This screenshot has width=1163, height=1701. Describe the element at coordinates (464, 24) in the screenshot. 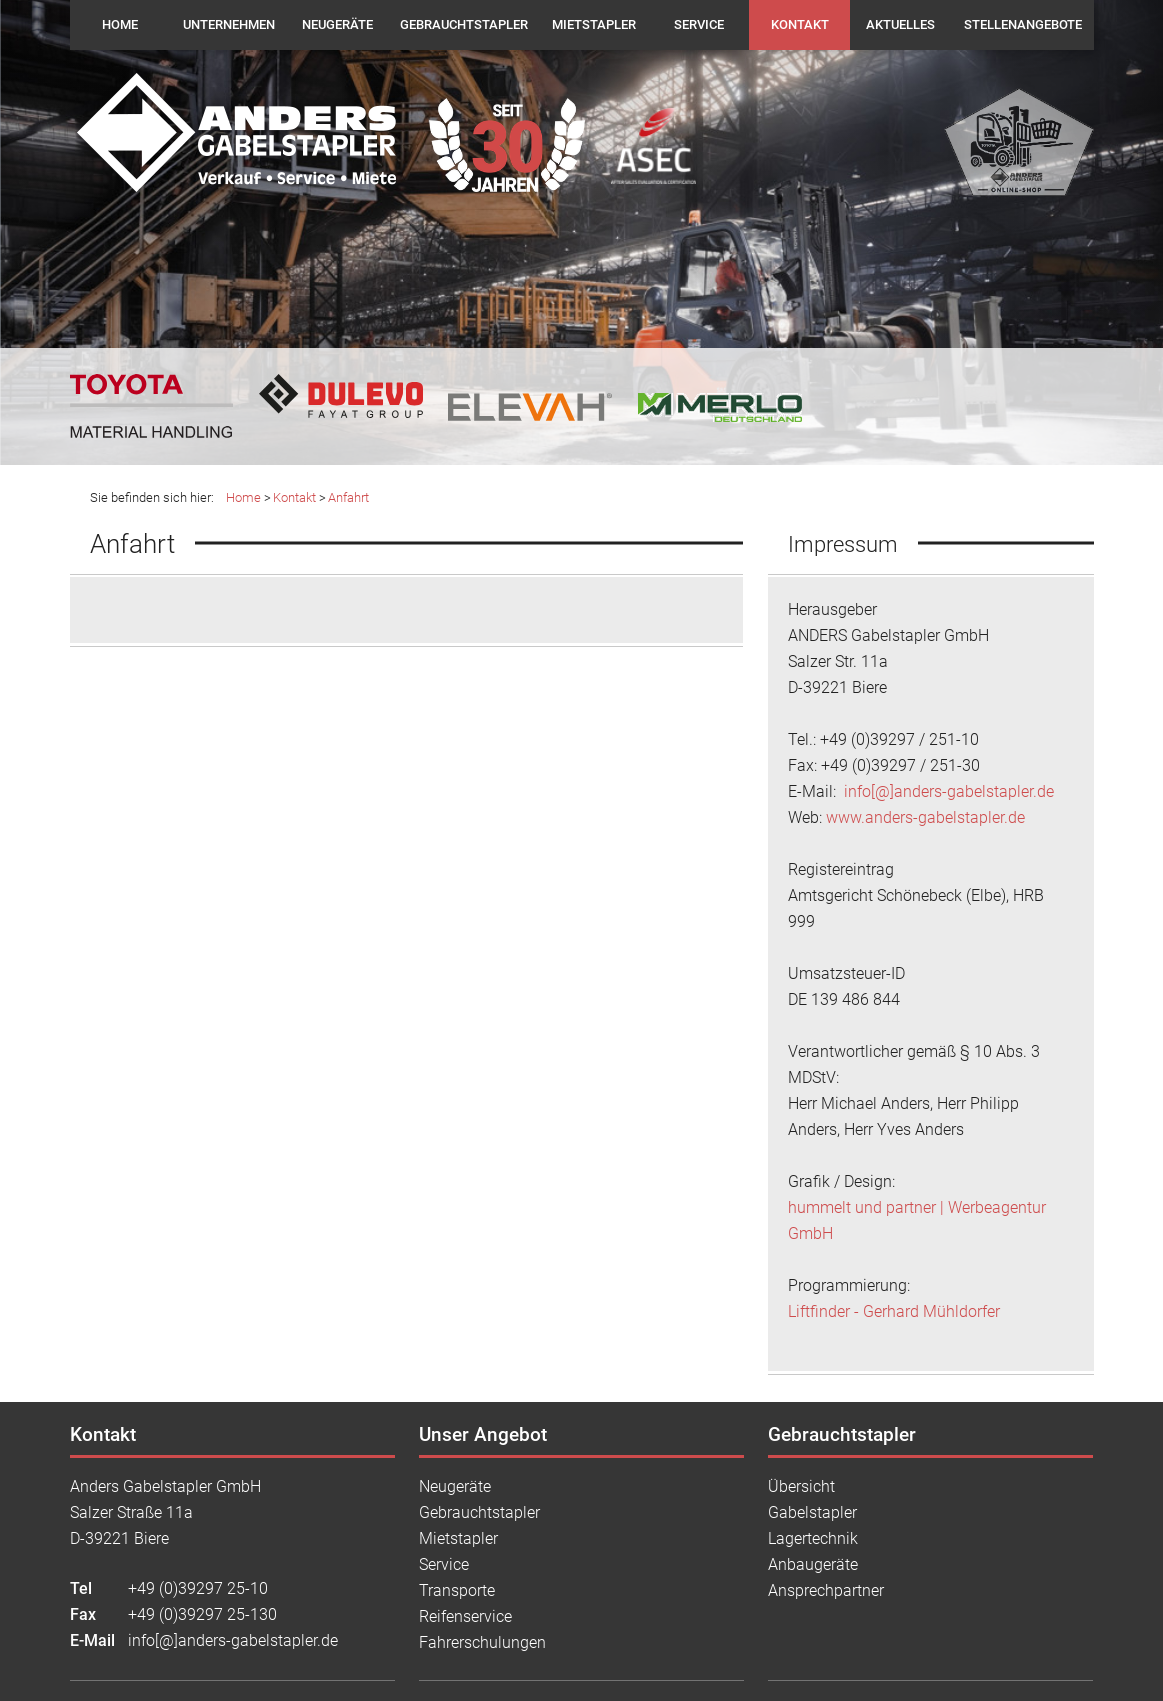

I see `Gebrauchtstapler` at that location.